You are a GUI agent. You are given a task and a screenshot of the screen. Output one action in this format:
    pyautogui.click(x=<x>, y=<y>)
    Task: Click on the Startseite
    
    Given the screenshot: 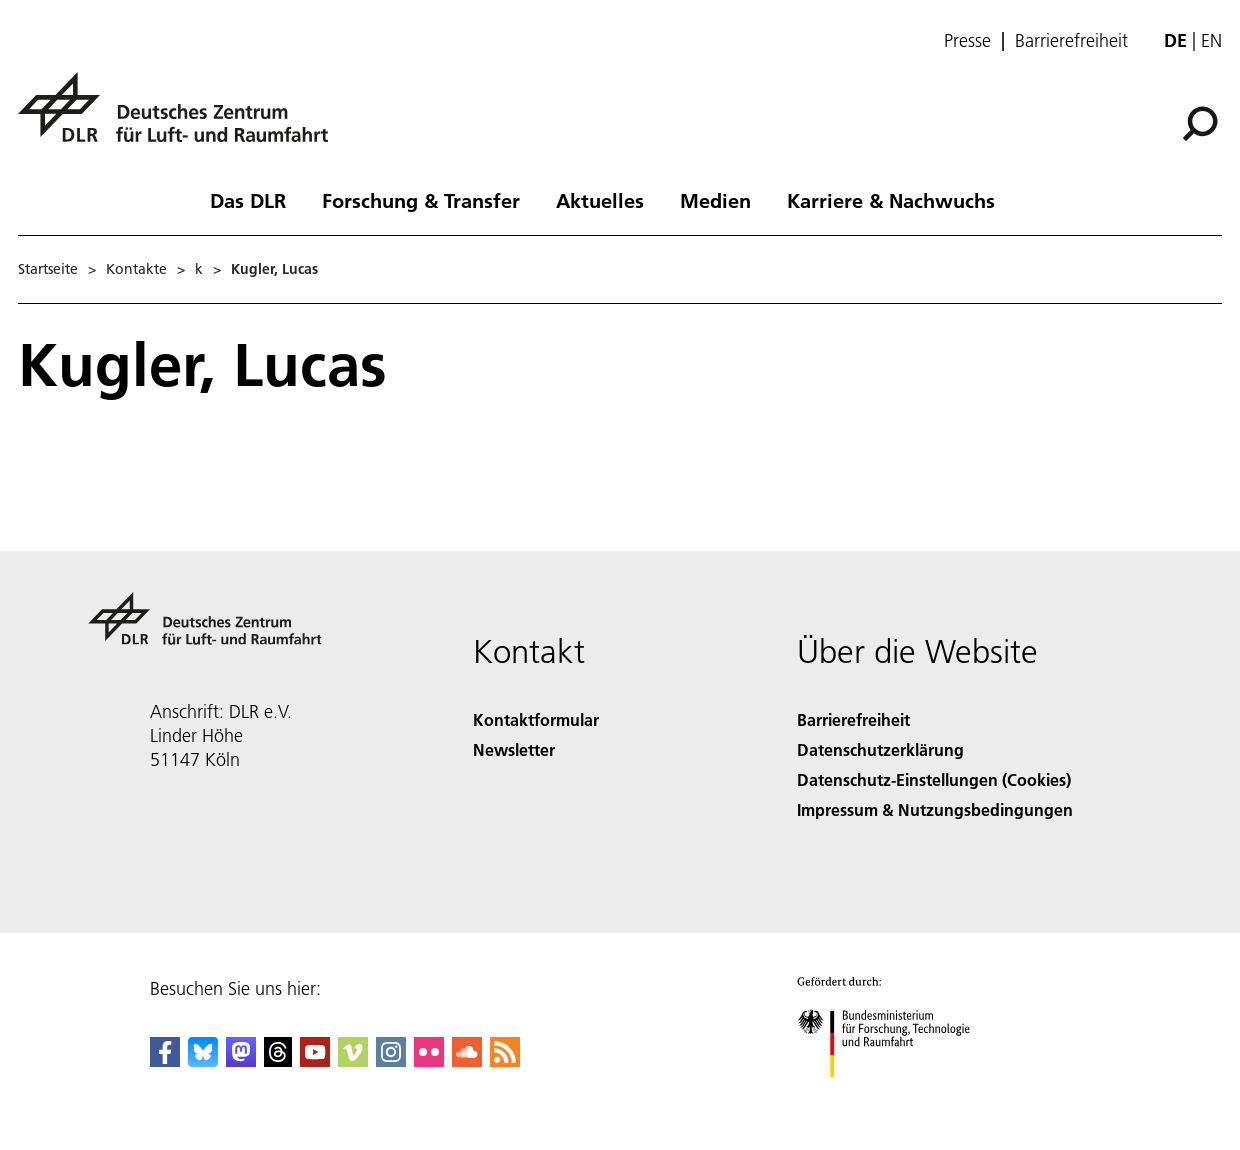 What is the action you would take?
    pyautogui.click(x=48, y=269)
    